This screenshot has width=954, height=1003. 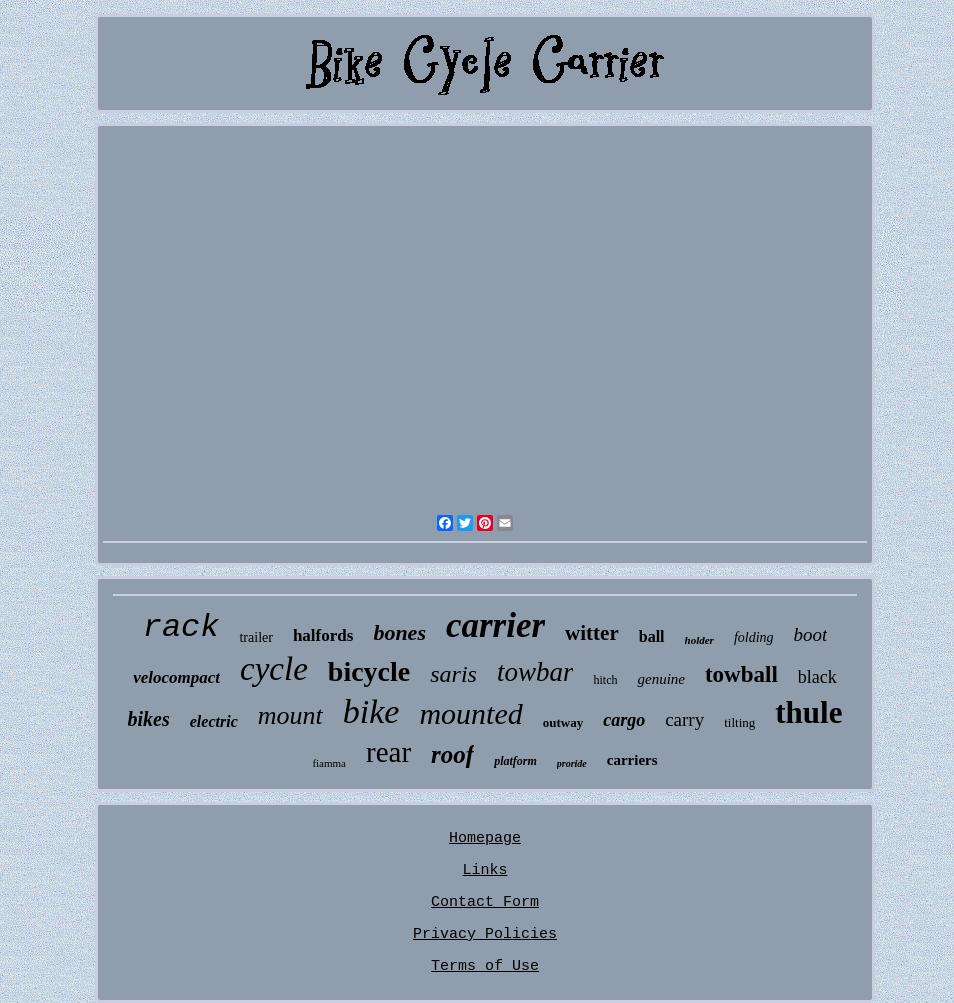 What do you see at coordinates (684, 719) in the screenshot?
I see `carry` at bounding box center [684, 719].